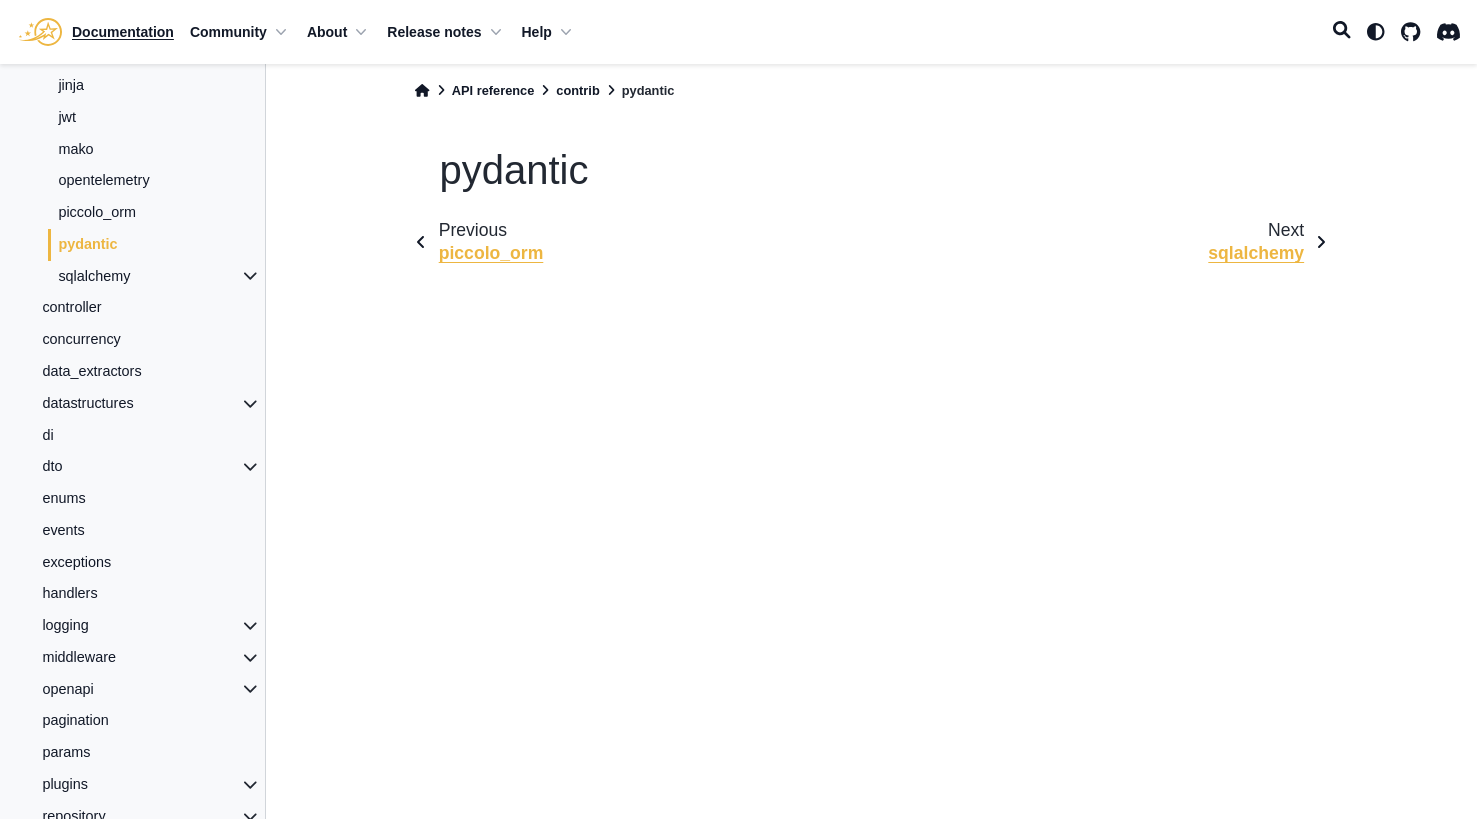 Image resolution: width=1477 pixels, height=819 pixels. I want to click on data_extractors, so click(91, 371).